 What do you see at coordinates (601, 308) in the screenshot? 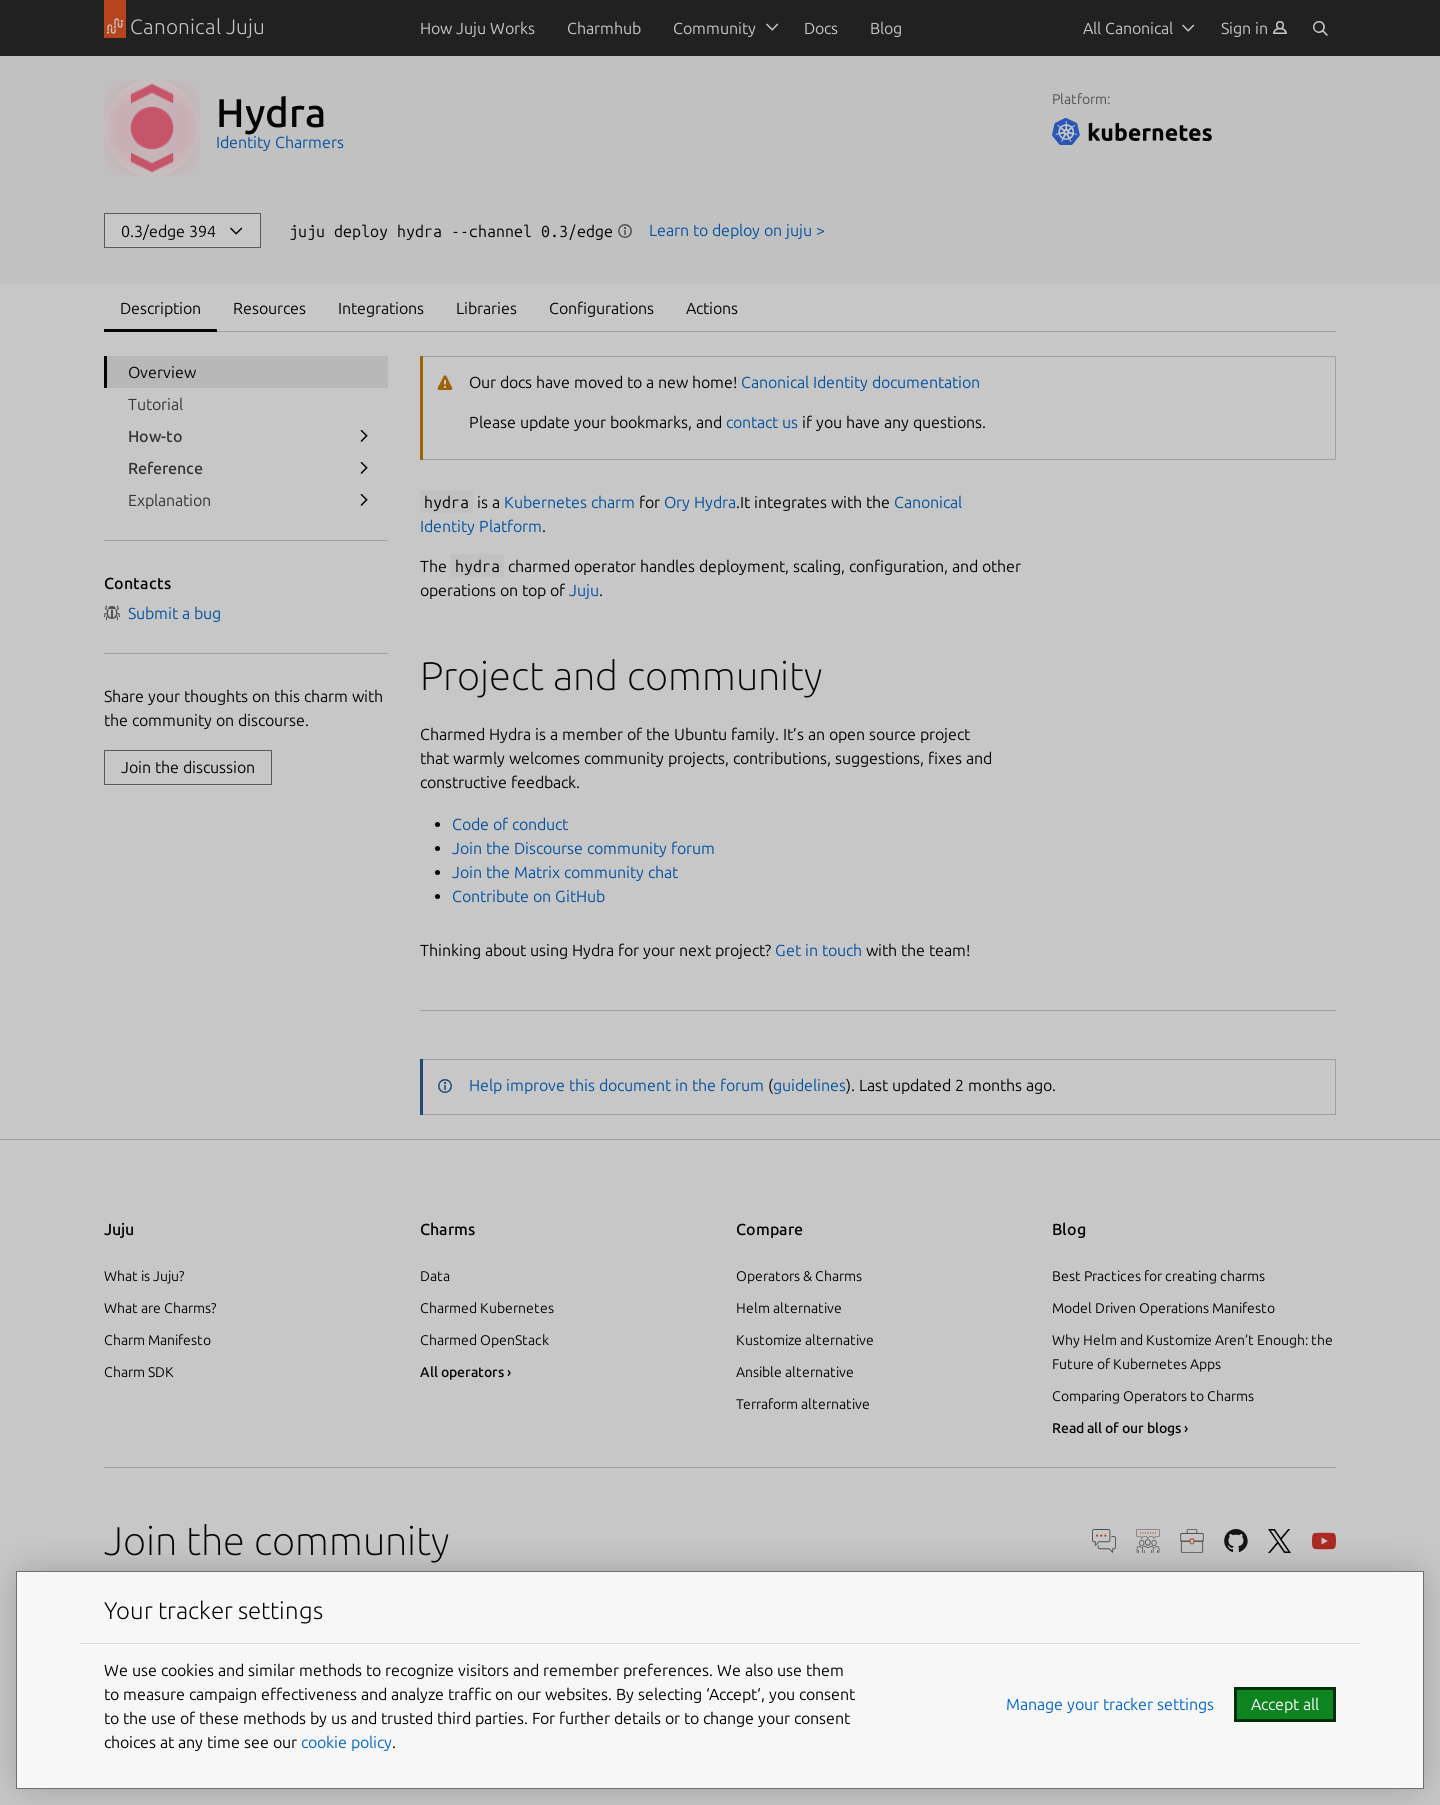
I see `Configurations [tab]` at bounding box center [601, 308].